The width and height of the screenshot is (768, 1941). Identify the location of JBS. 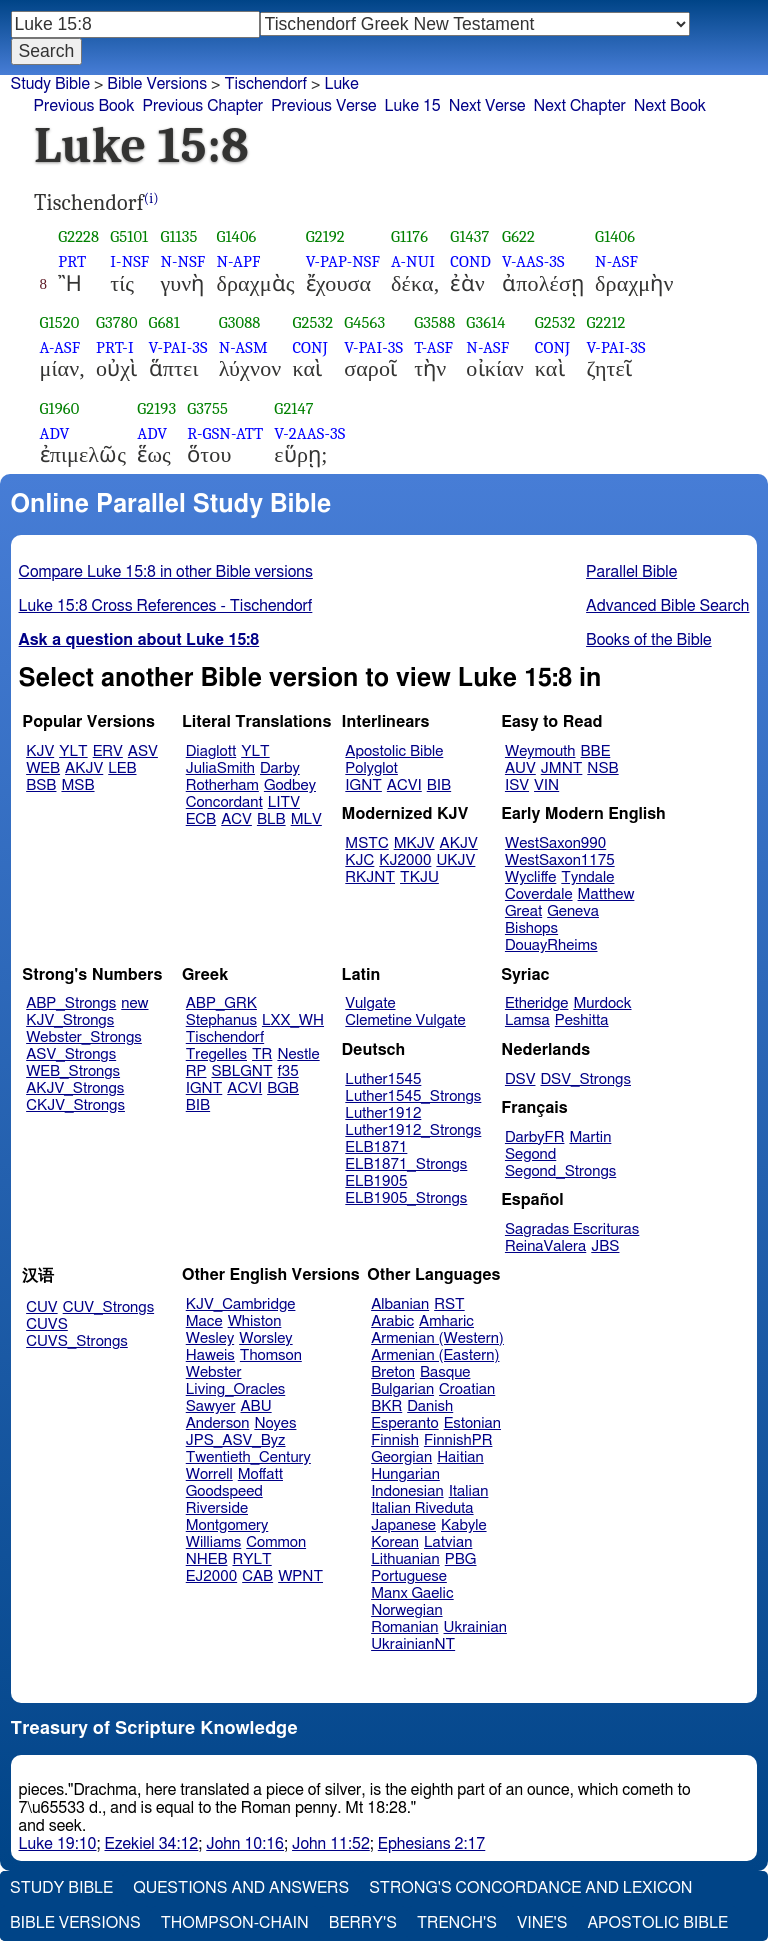
(605, 1246).